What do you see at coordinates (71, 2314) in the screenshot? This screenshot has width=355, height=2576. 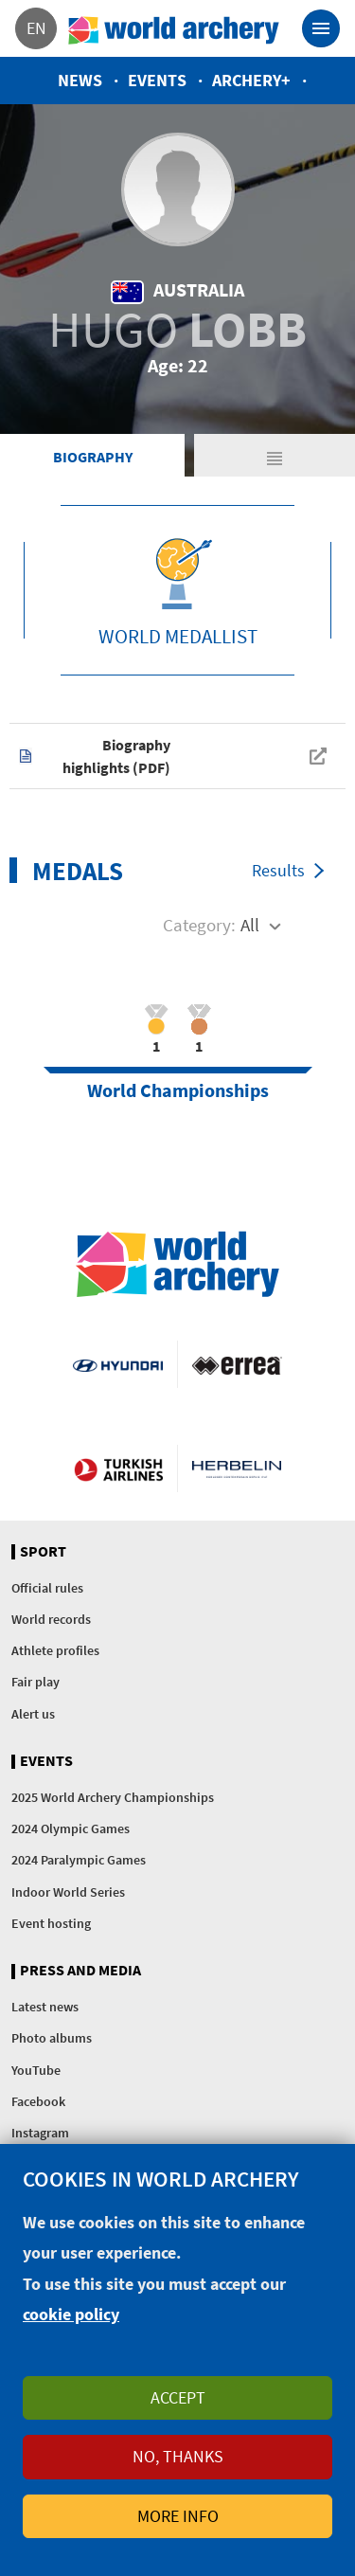 I see `cookie policy` at bounding box center [71, 2314].